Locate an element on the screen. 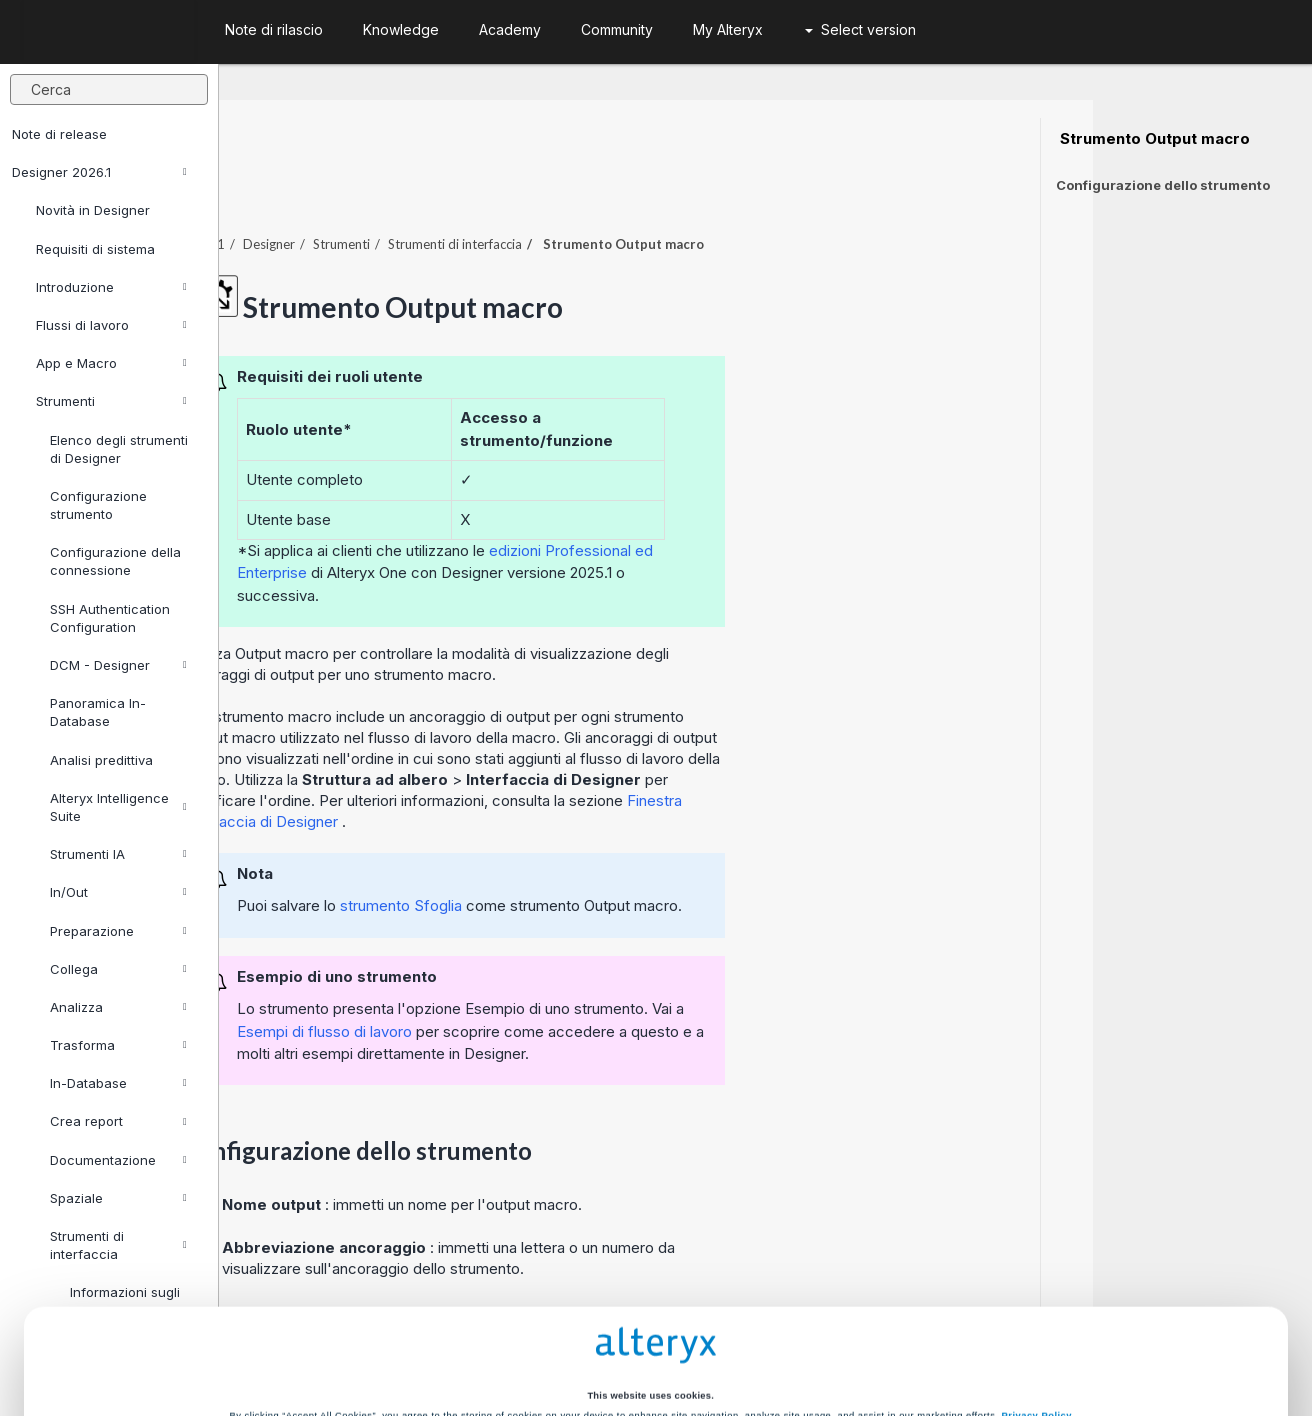 This screenshot has height=1416, width=1312. Strumento Output macro is located at coordinates (1153, 139).